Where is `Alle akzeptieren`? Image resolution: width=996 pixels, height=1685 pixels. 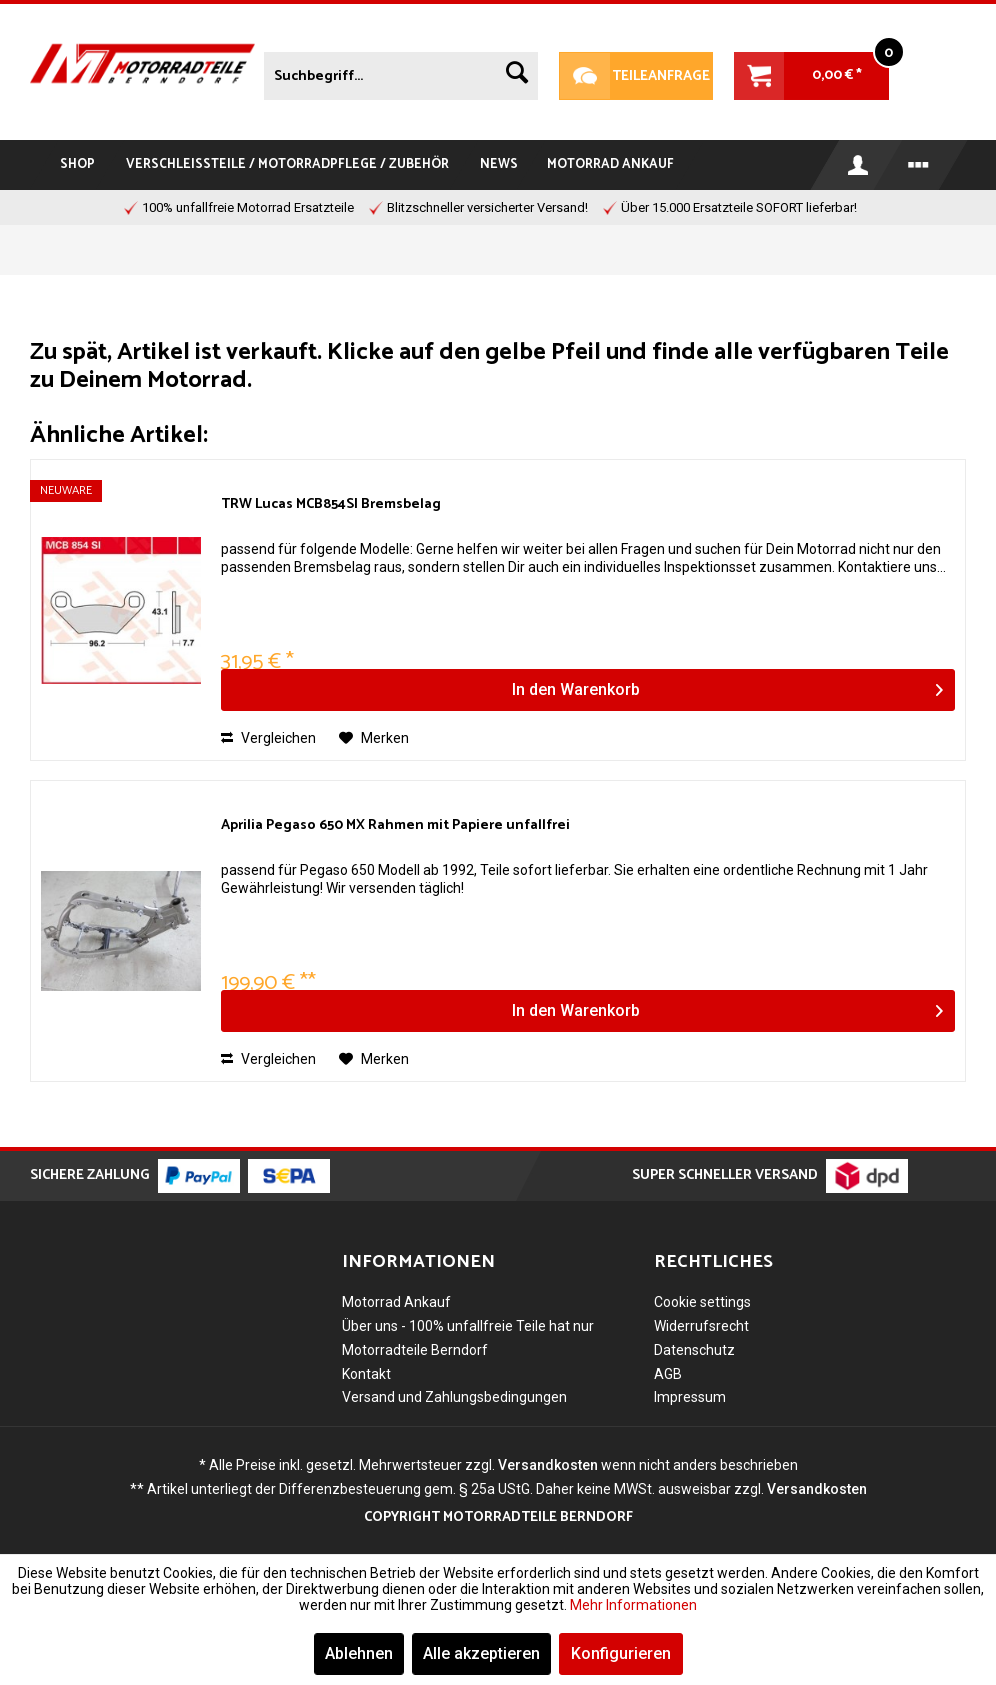
Alle akzeptieren is located at coordinates (481, 1653).